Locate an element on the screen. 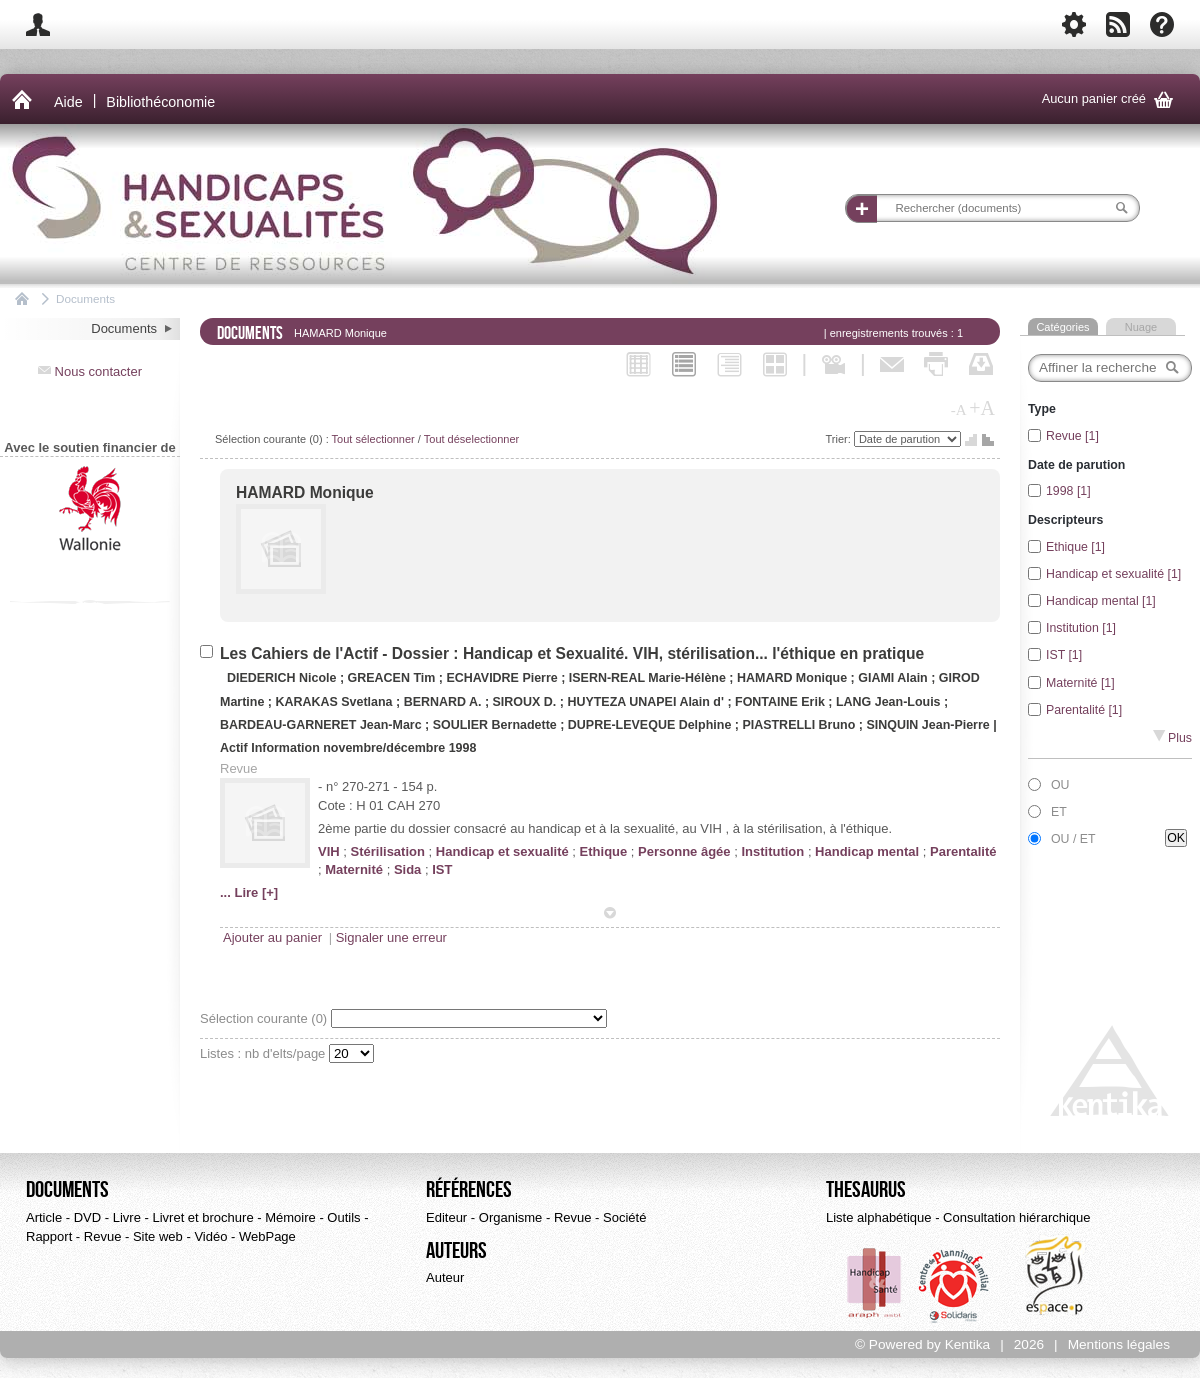 This screenshot has height=1378, width=1200. SINQUIN Jean-Pierre is located at coordinates (929, 725).